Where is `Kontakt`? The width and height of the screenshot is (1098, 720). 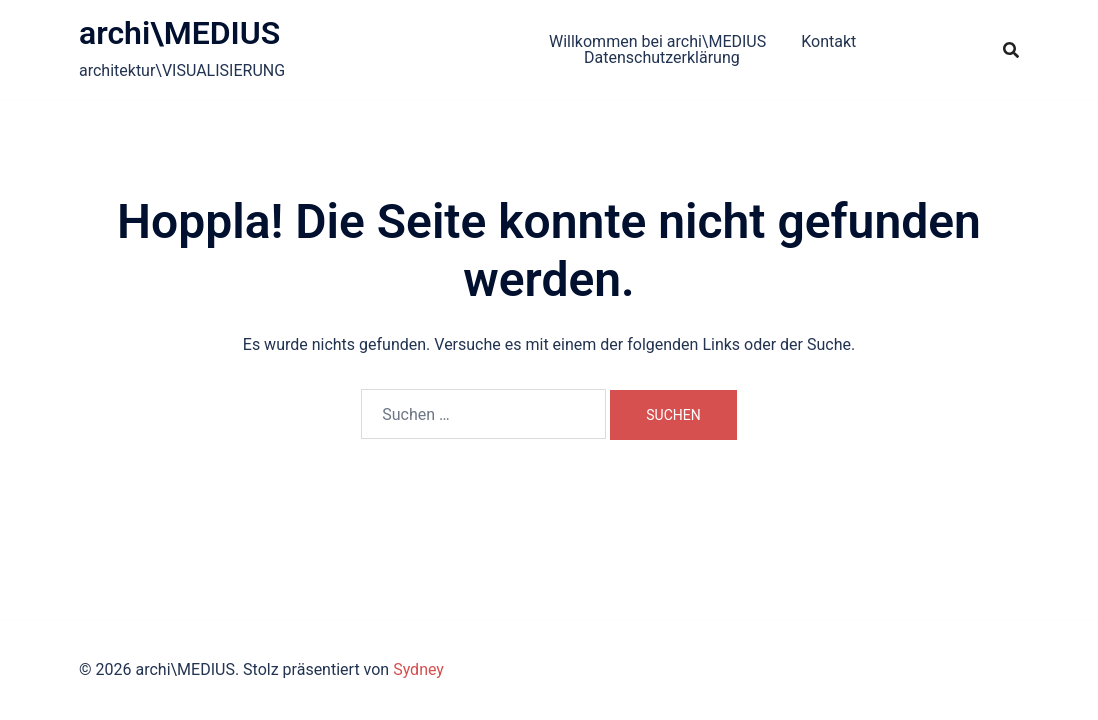
Kontakt is located at coordinates (828, 41).